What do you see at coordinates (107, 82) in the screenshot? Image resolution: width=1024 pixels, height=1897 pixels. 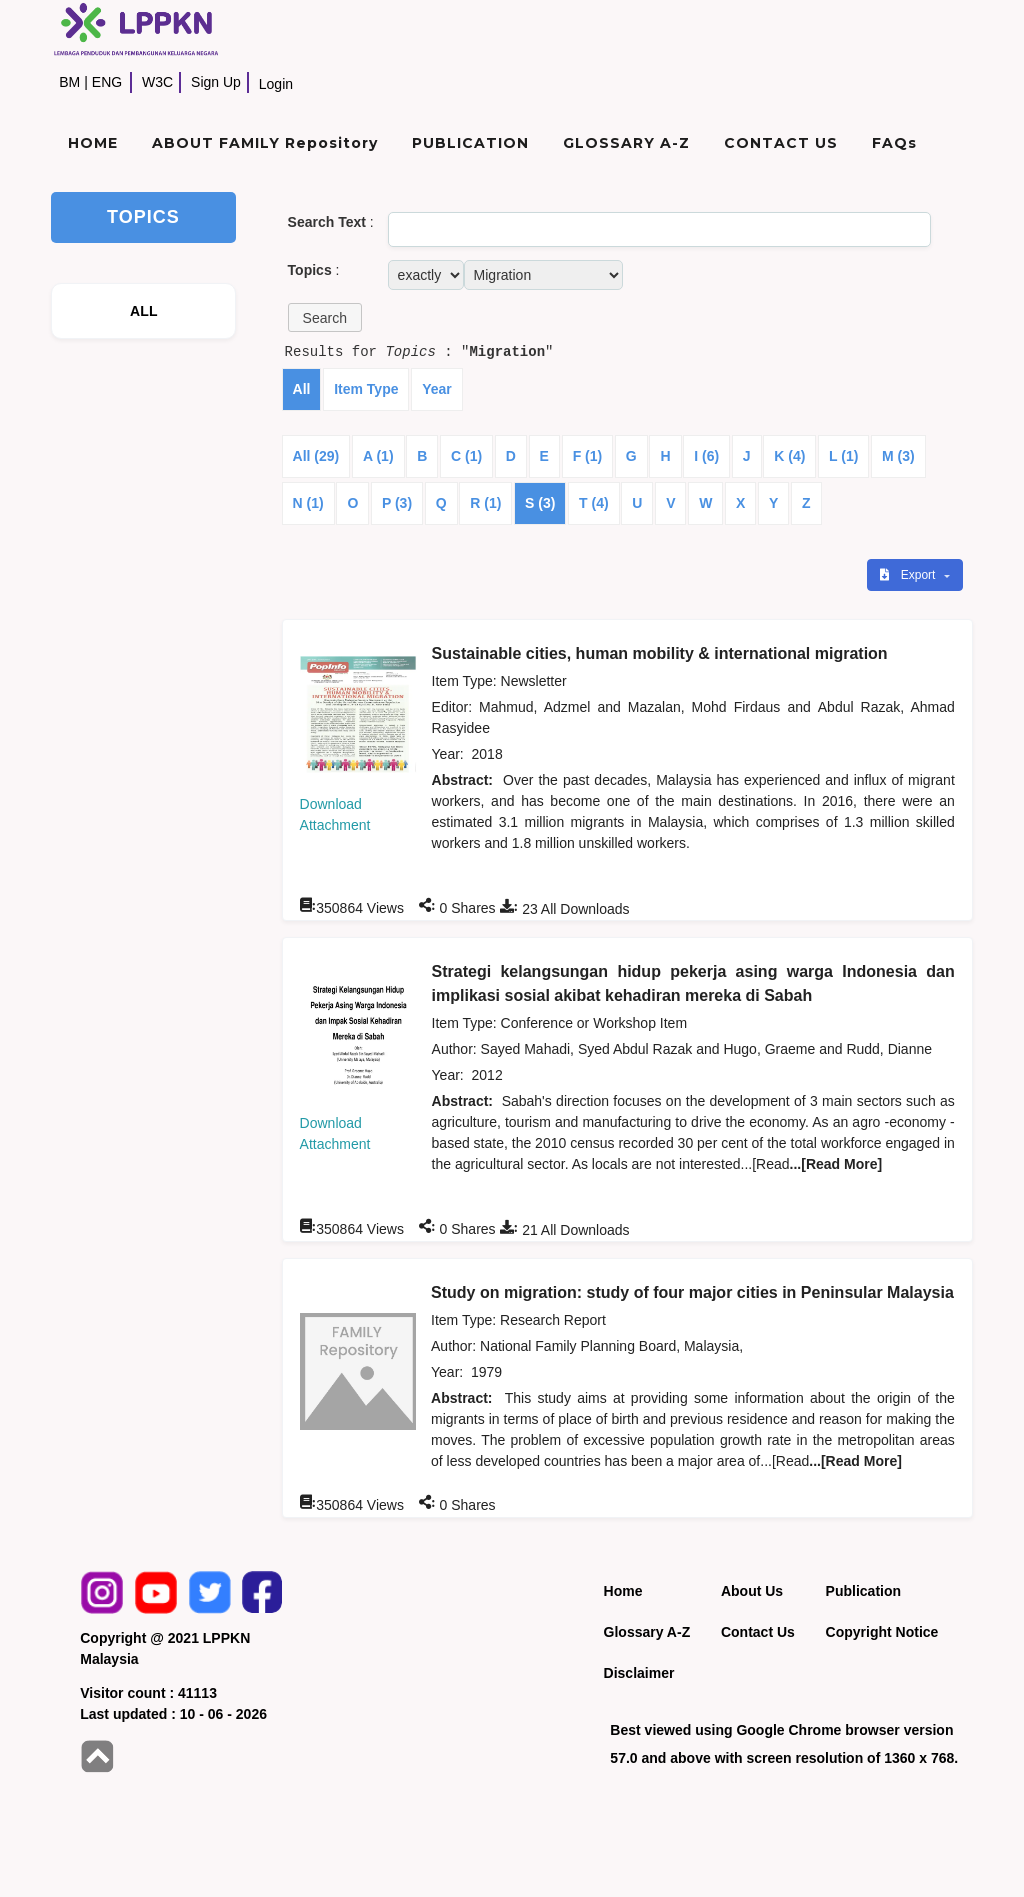 I see `ENG` at bounding box center [107, 82].